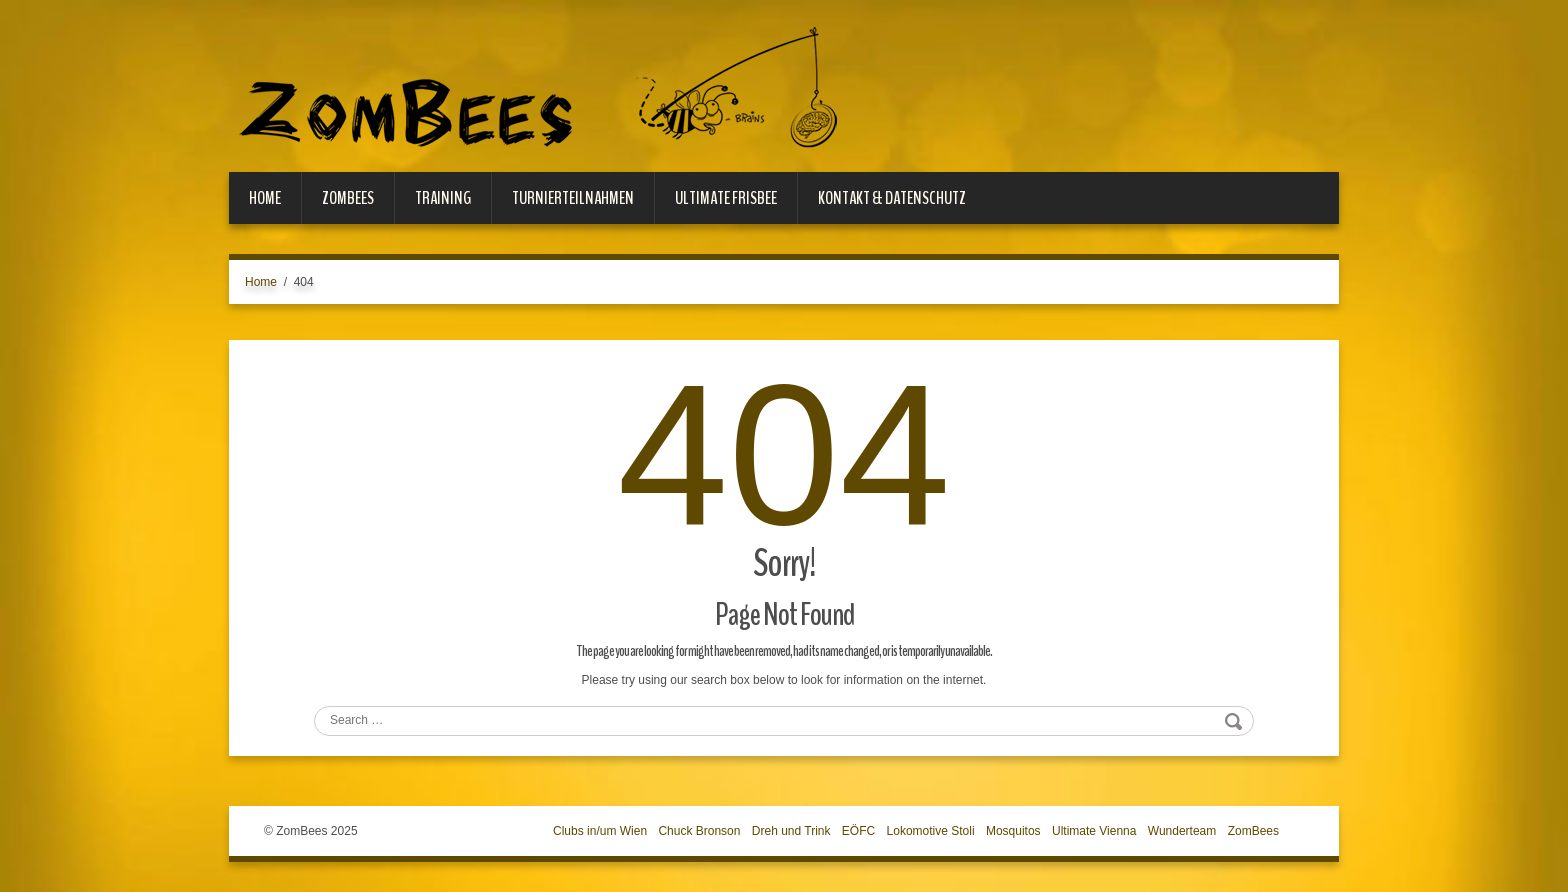 The image size is (1568, 892). What do you see at coordinates (1094, 831) in the screenshot?
I see `Ultimate Vienna` at bounding box center [1094, 831].